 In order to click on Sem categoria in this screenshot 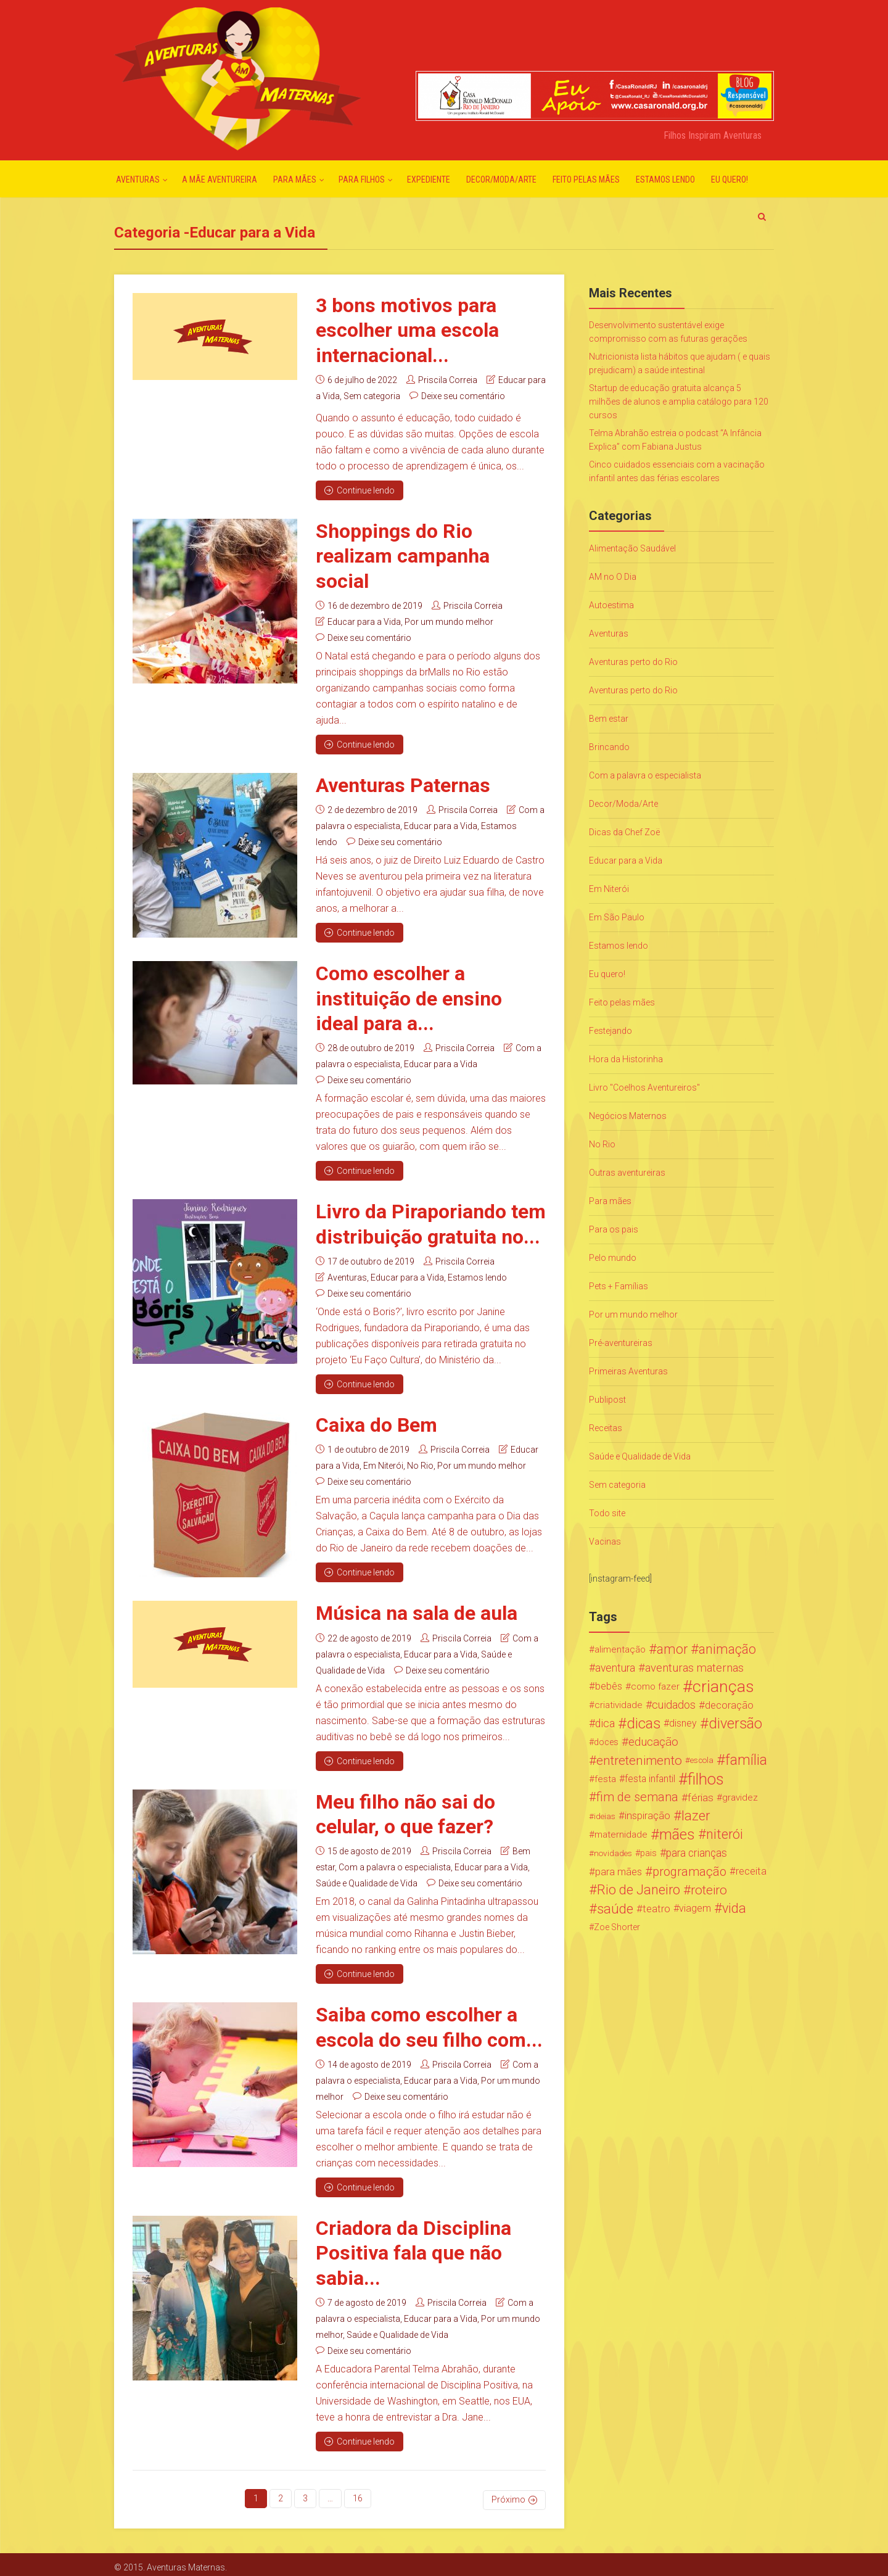, I will do `click(371, 395)`.